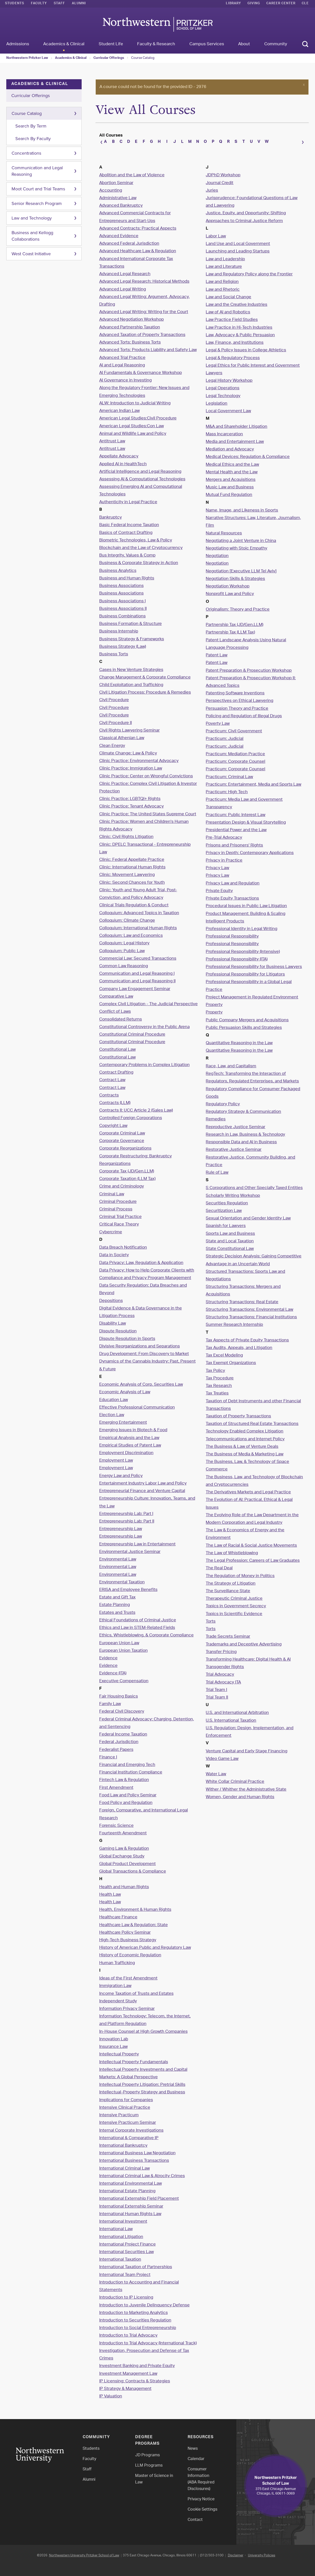 Image resolution: width=315 pixels, height=2576 pixels. What do you see at coordinates (116, 993) in the screenshot?
I see `Comparative Law` at bounding box center [116, 993].